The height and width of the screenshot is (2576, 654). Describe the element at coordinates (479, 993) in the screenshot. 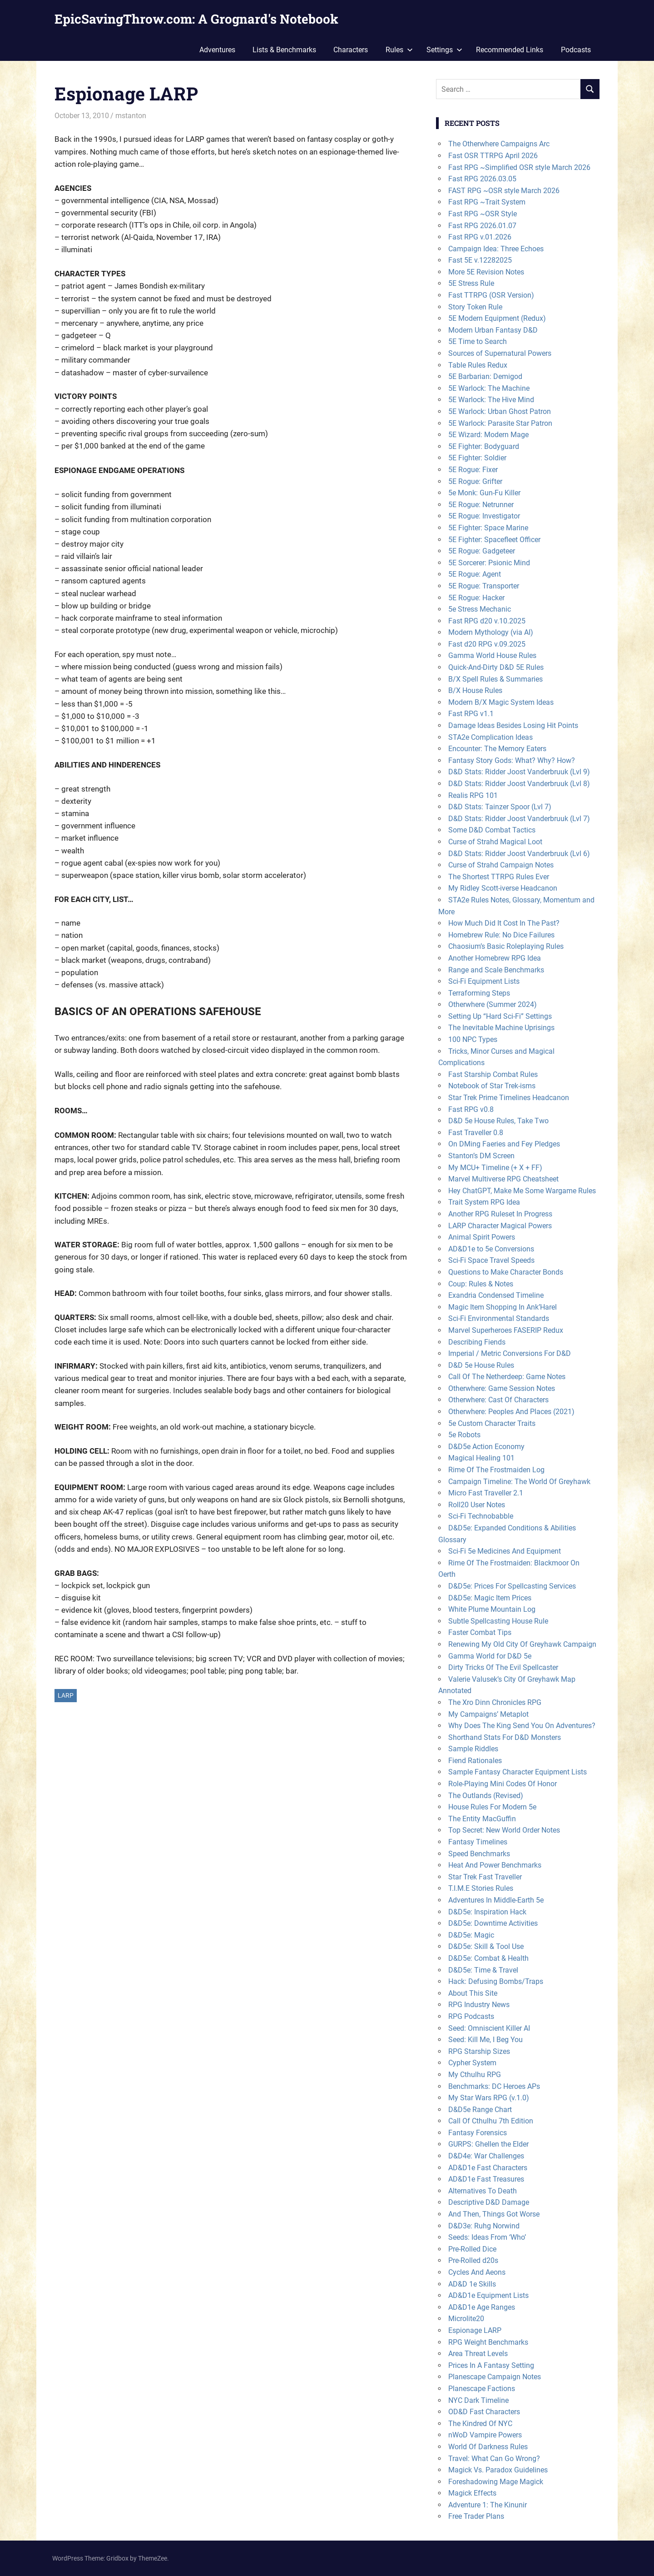

I see `Terraforming Steps` at that location.